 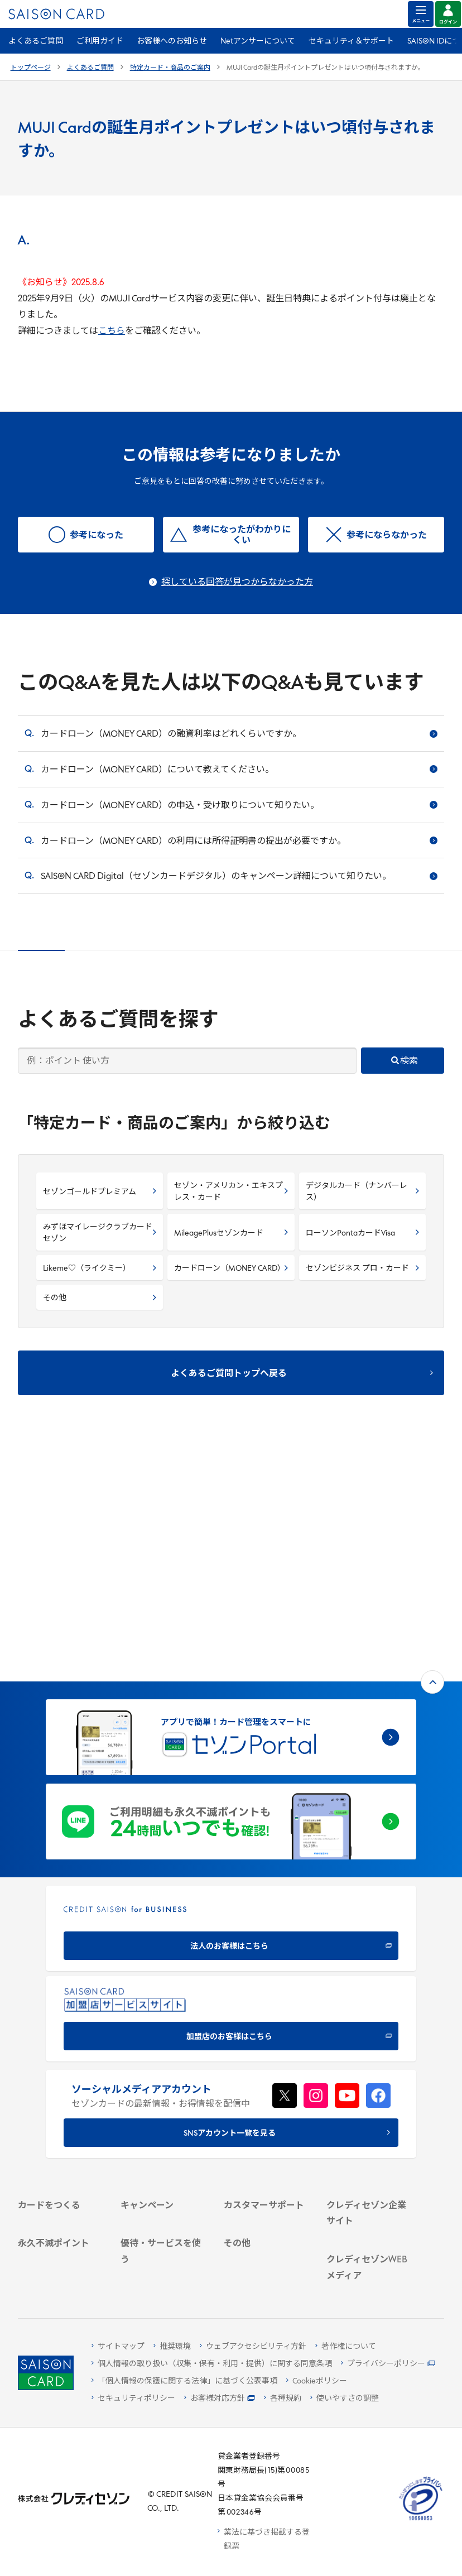 I want to click on [お客様対応方針 - Open], so click(x=219, y=2399).